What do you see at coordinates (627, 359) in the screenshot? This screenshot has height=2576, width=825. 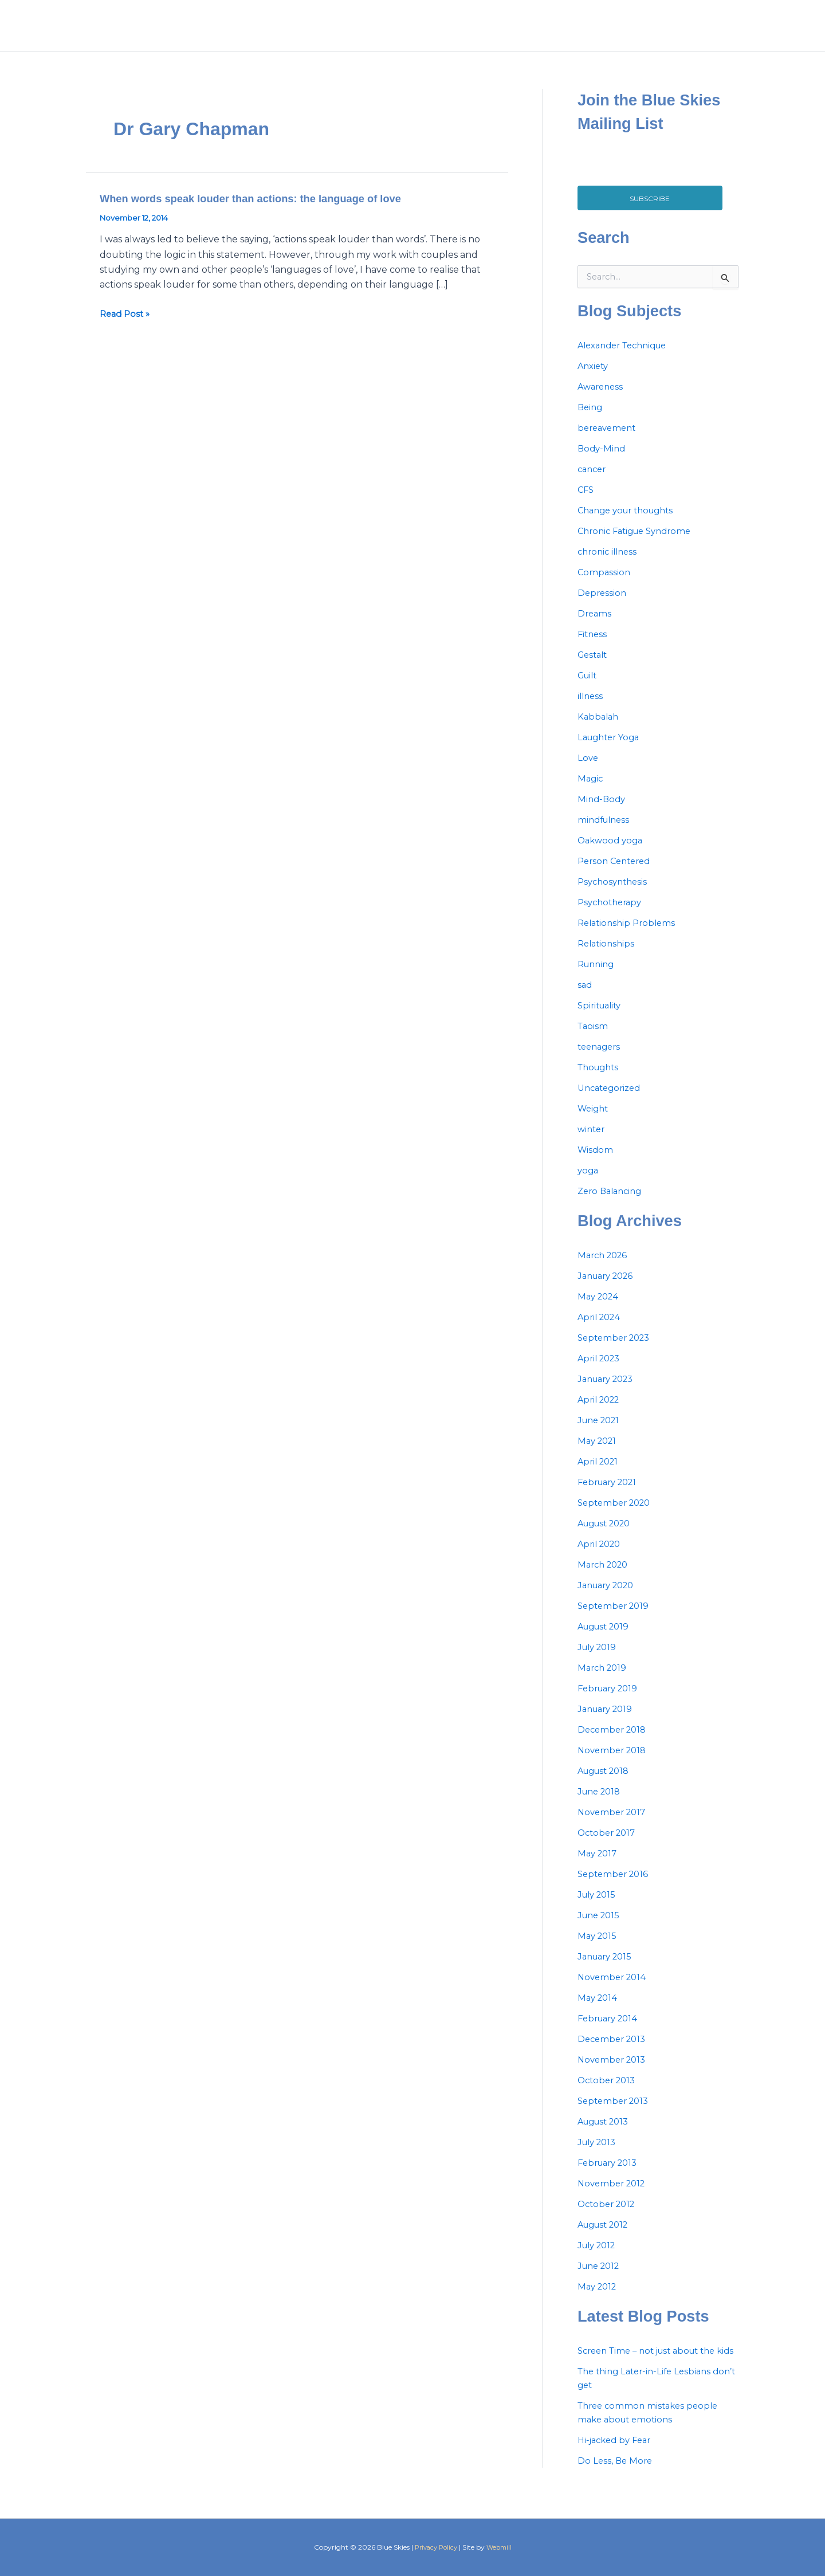 I see `Alexander Technique` at bounding box center [627, 359].